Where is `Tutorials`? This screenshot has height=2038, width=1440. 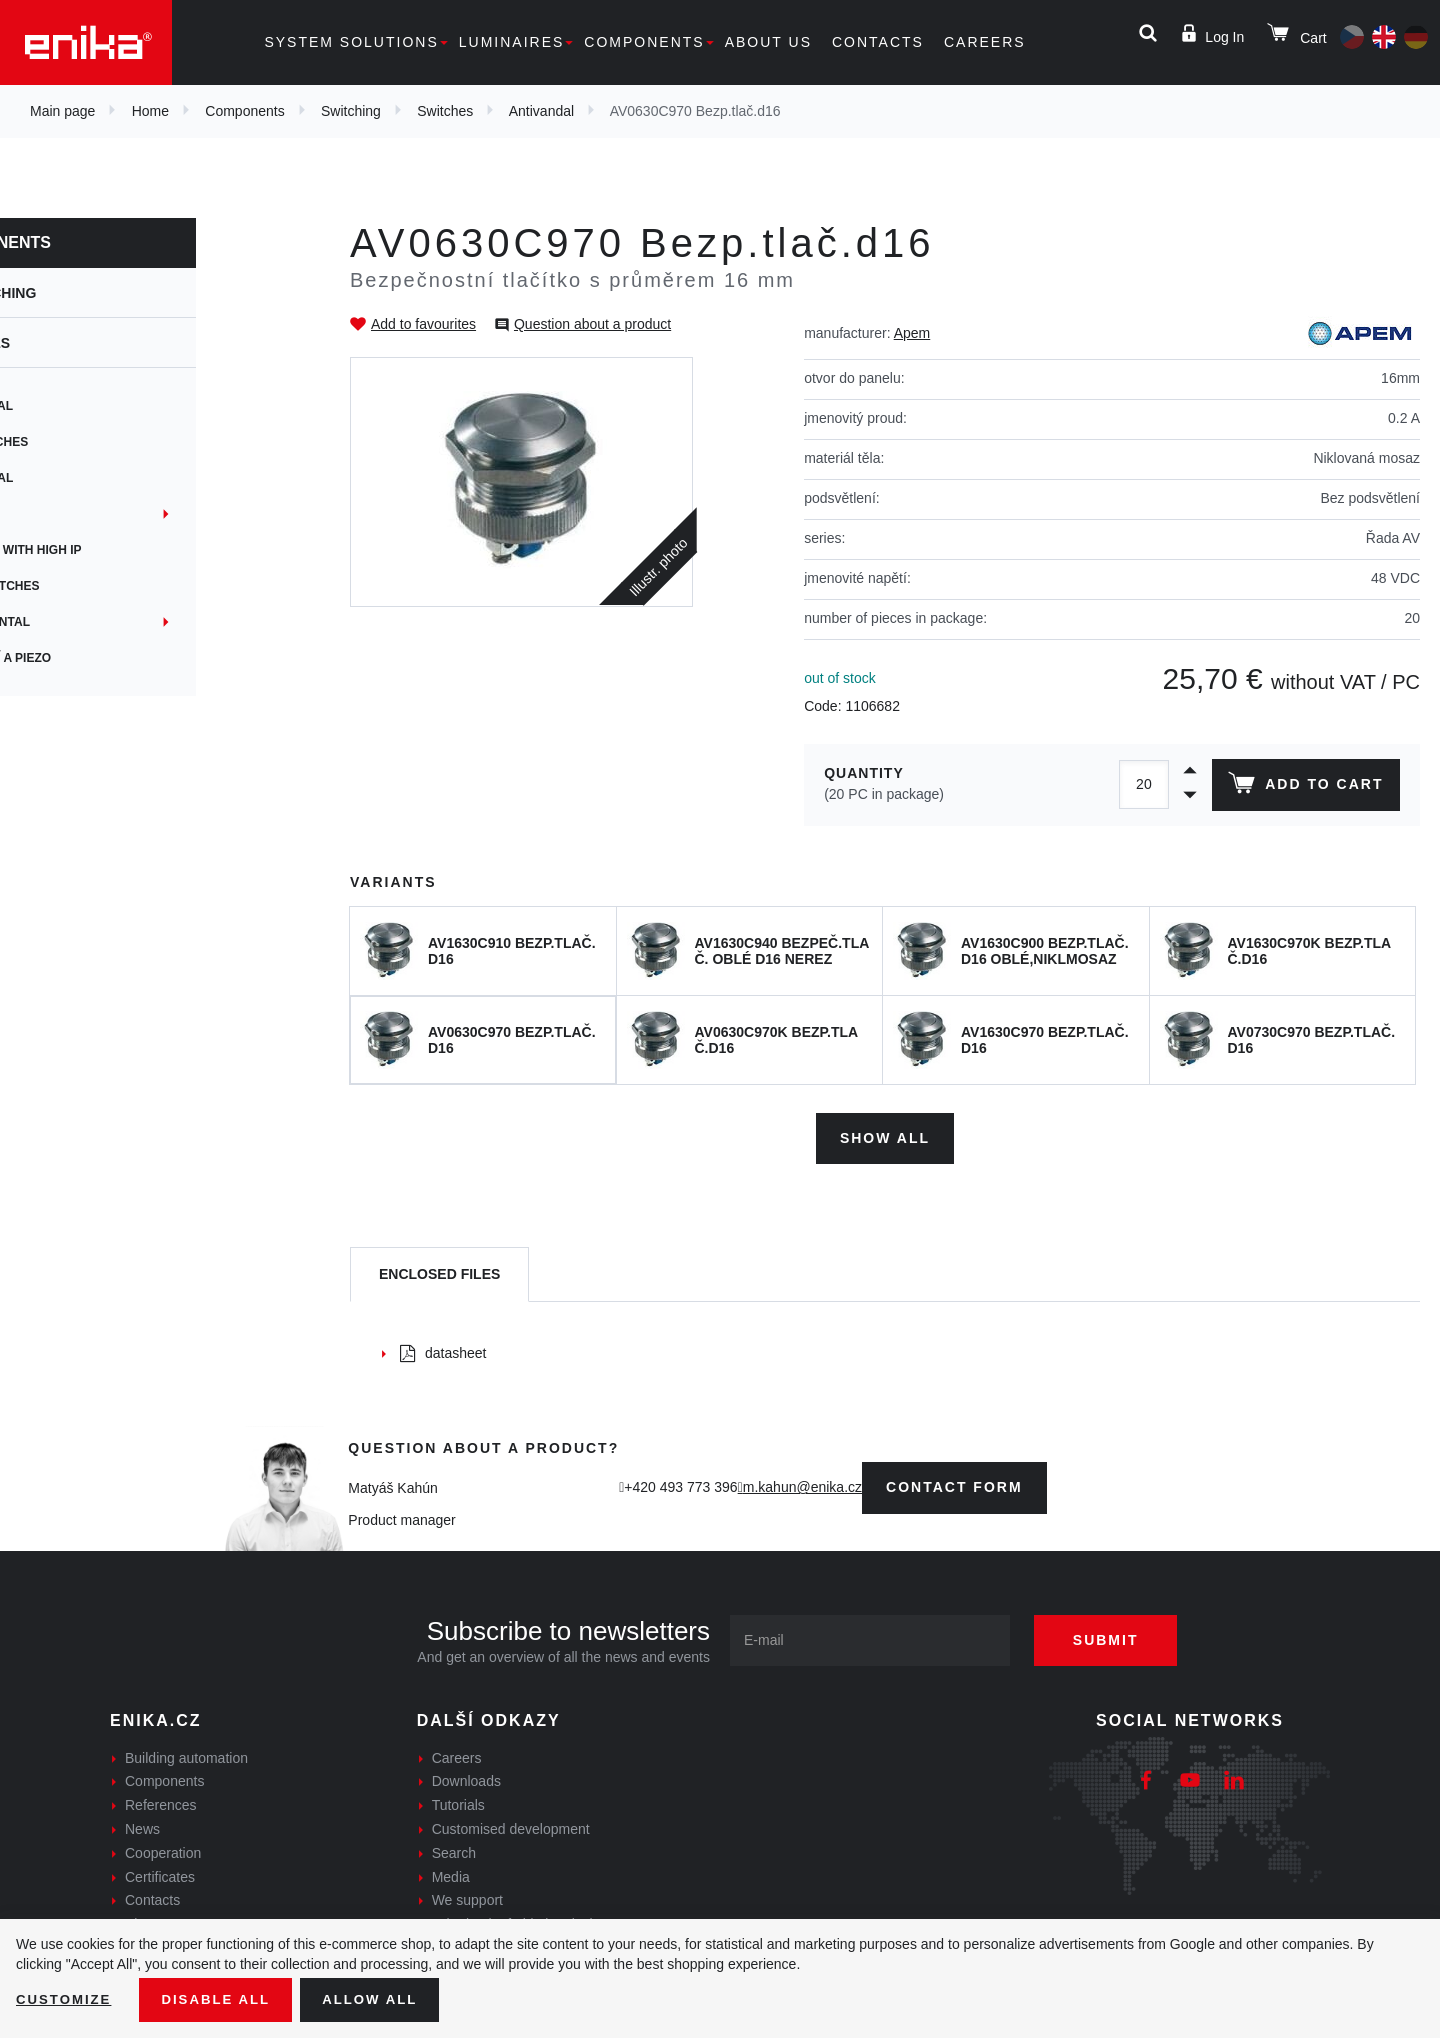
Tutorials is located at coordinates (458, 1802).